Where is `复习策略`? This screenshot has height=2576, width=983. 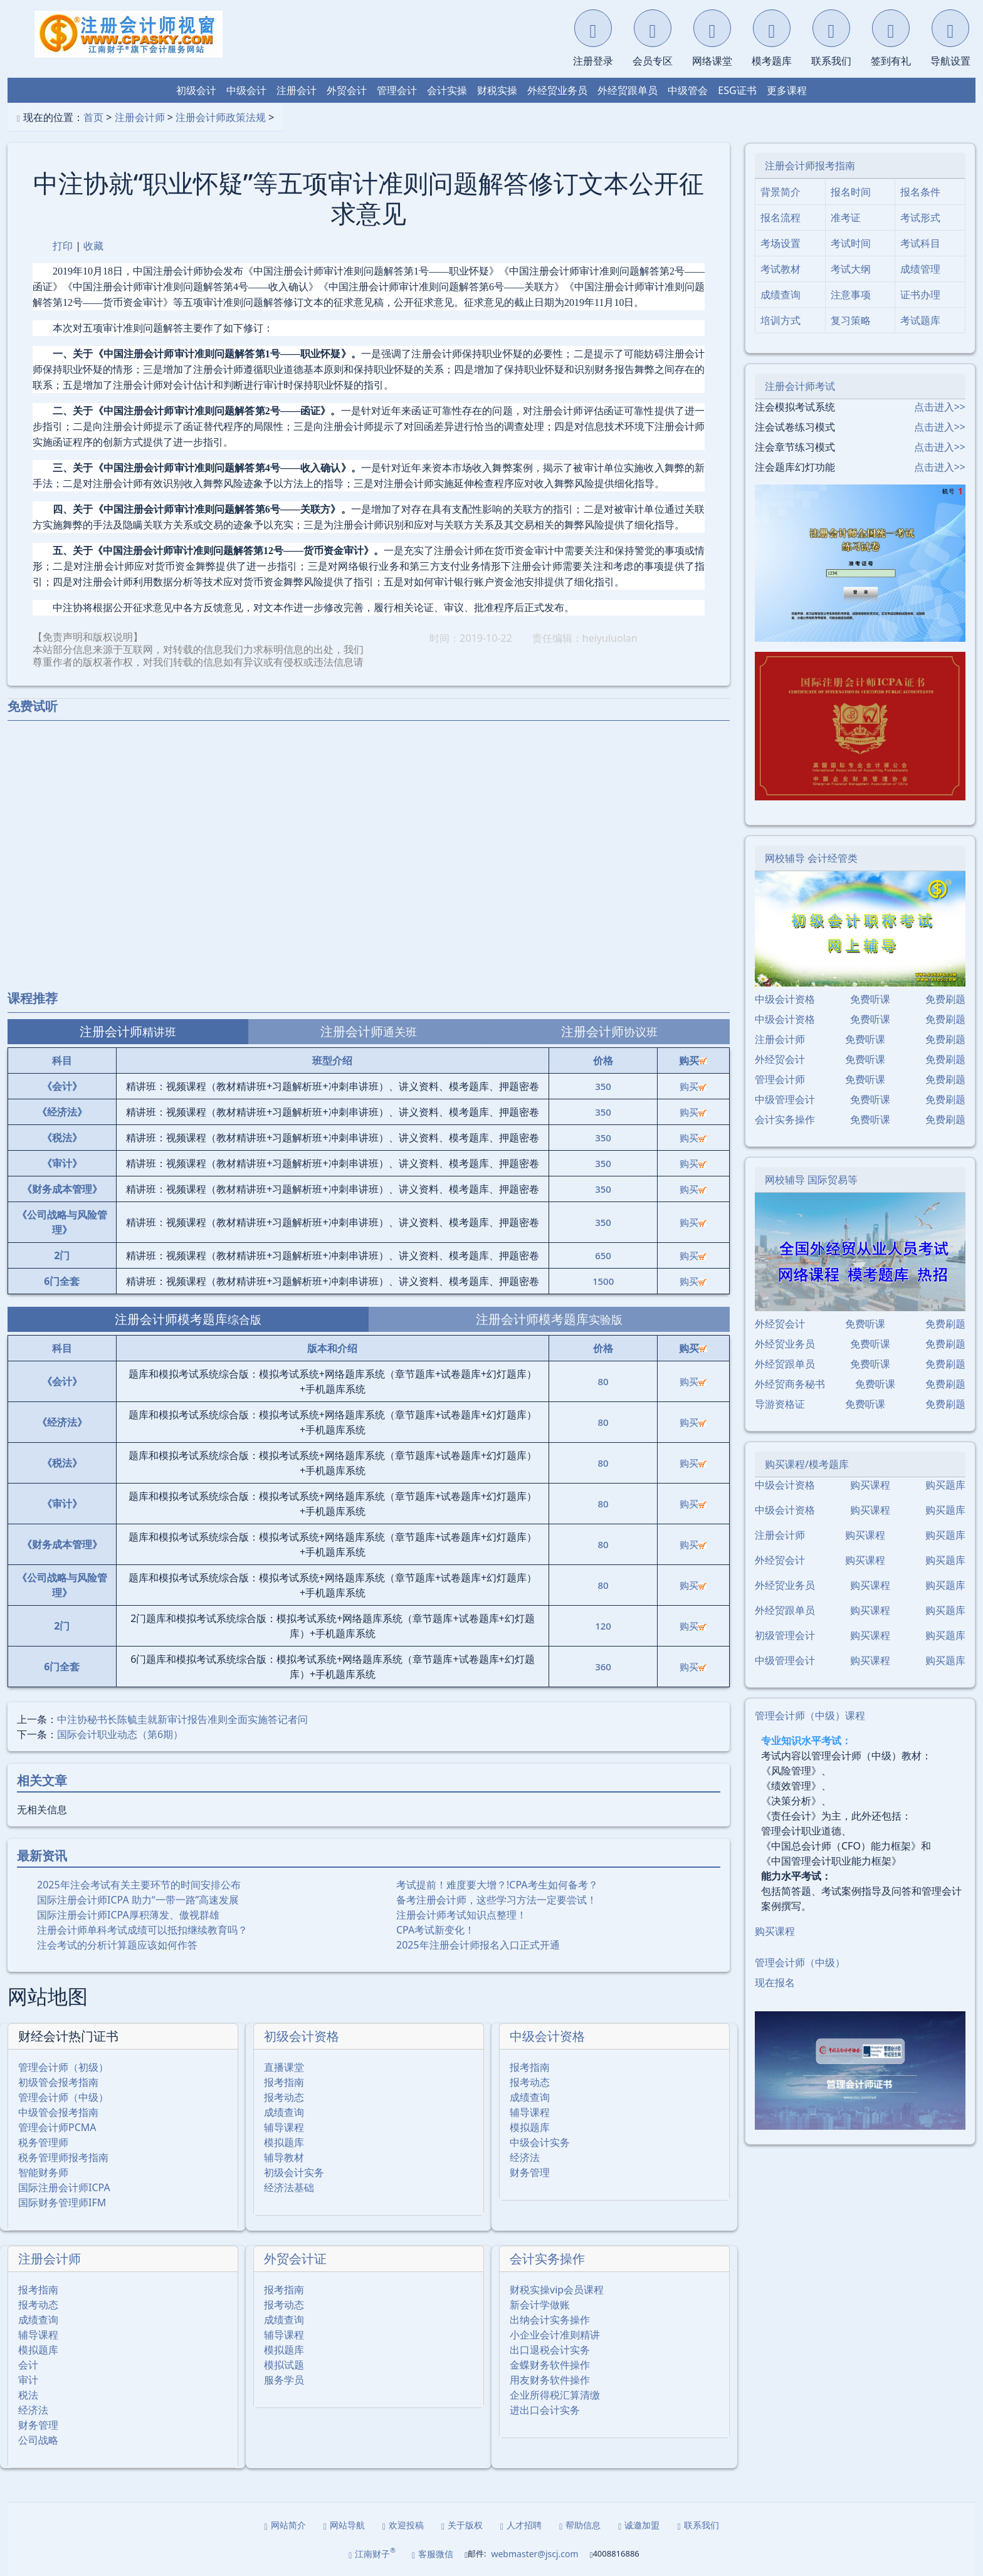
复习策略 is located at coordinates (851, 320).